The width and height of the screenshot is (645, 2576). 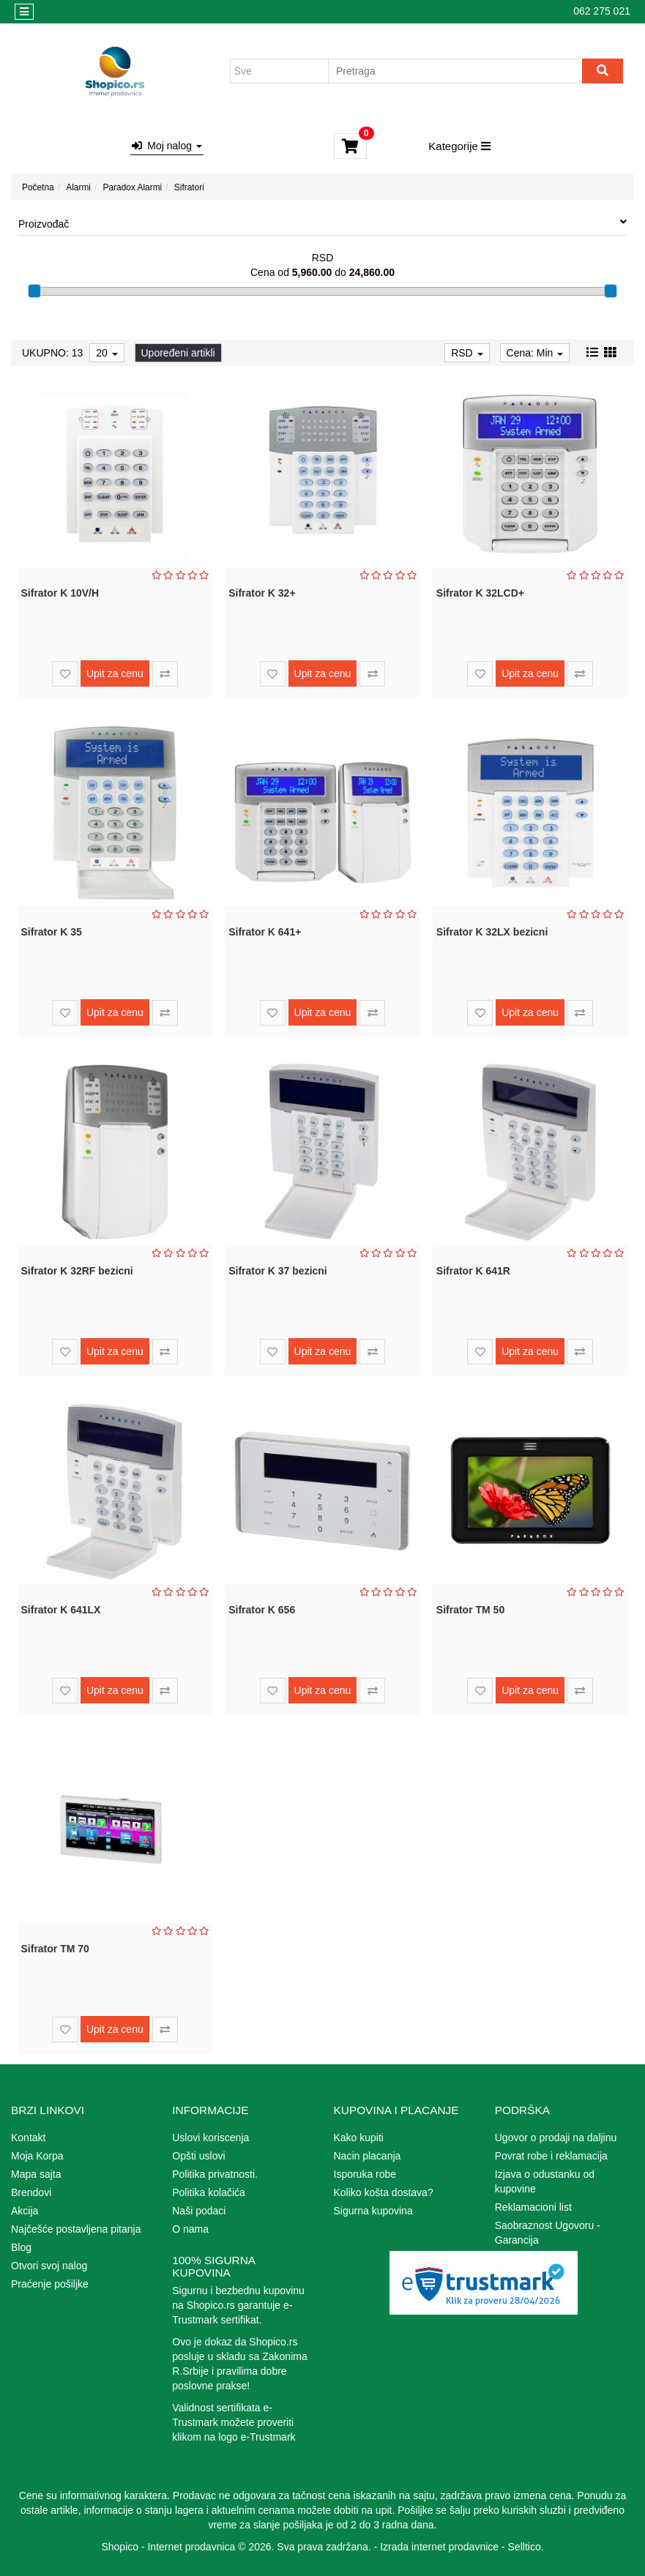 I want to click on Reklamacioni list, so click(x=533, y=2207).